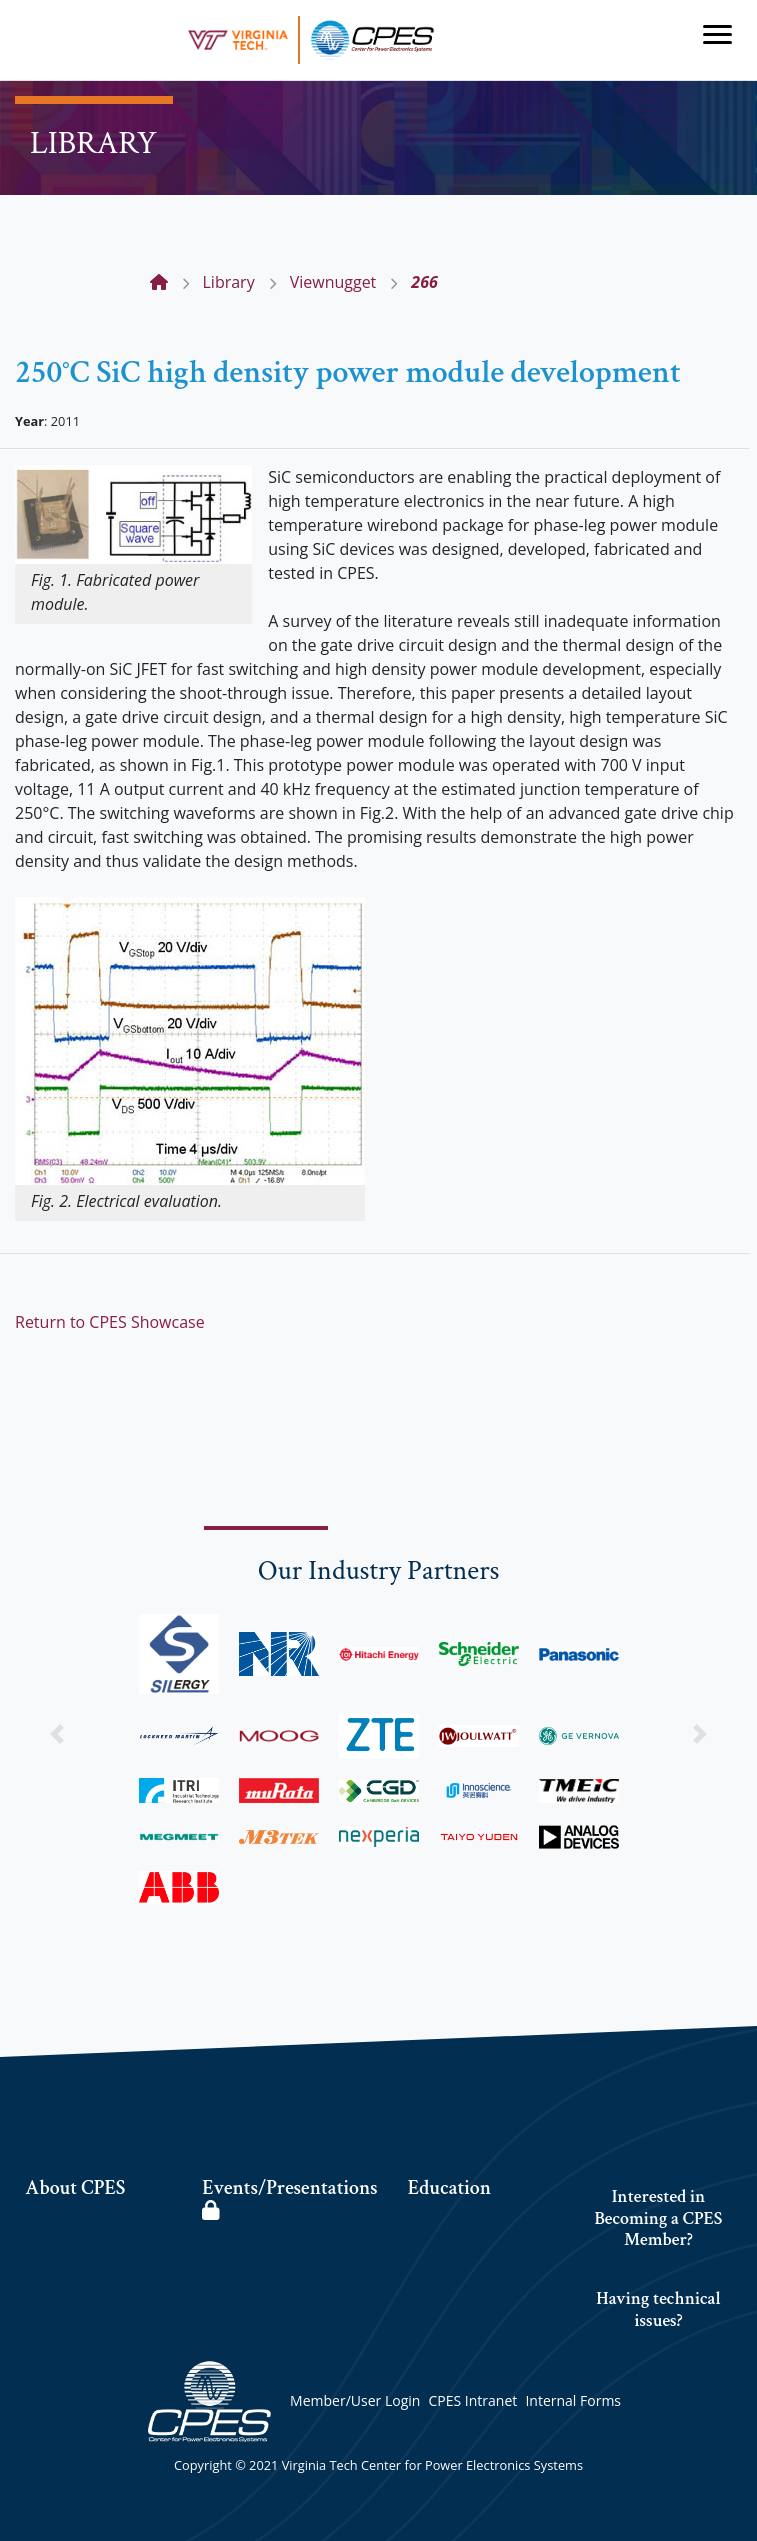 The width and height of the screenshot is (757, 2541). What do you see at coordinates (110, 1322) in the screenshot?
I see `Return to CPES Showcase` at bounding box center [110, 1322].